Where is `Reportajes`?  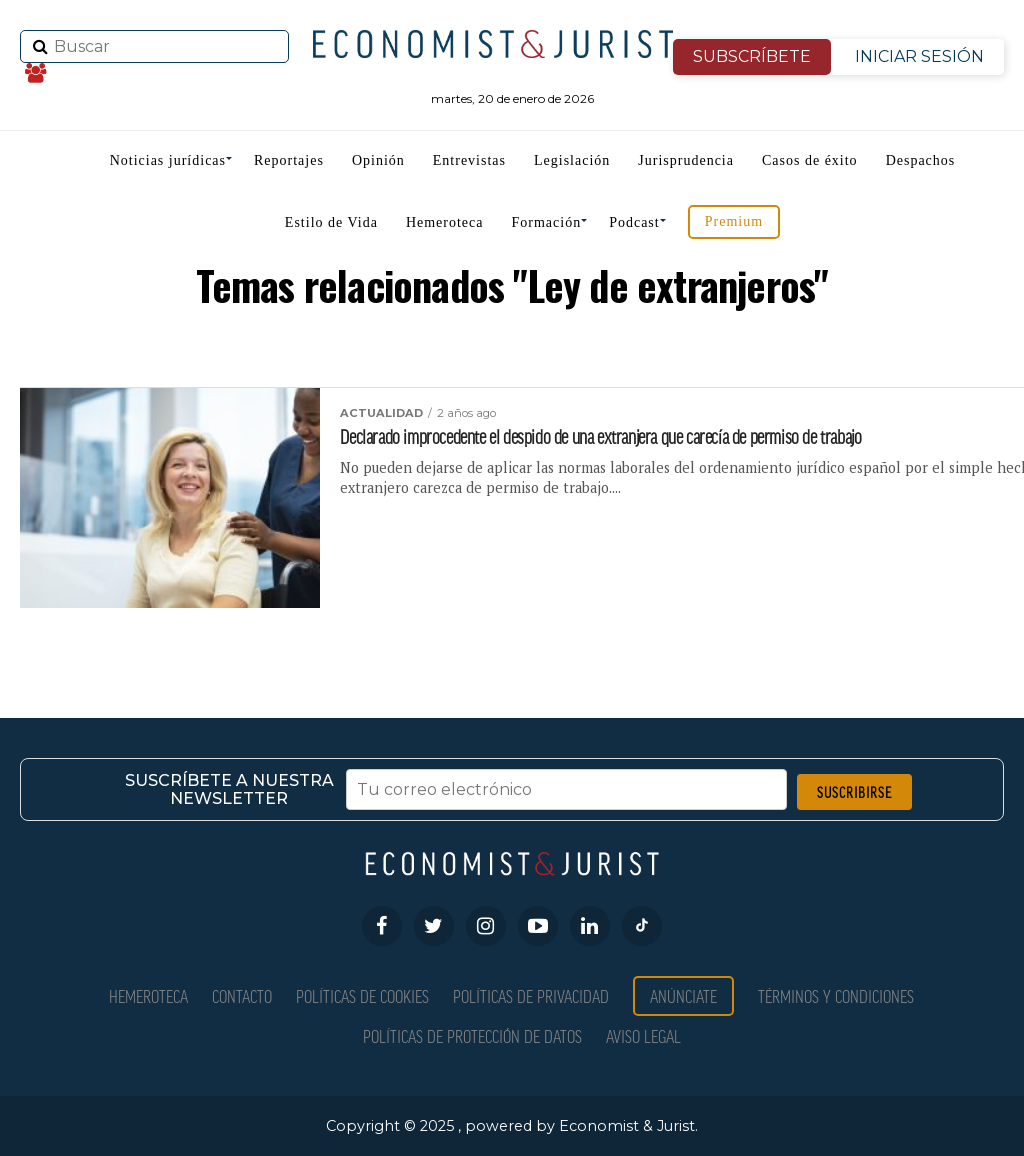 Reportajes is located at coordinates (289, 160).